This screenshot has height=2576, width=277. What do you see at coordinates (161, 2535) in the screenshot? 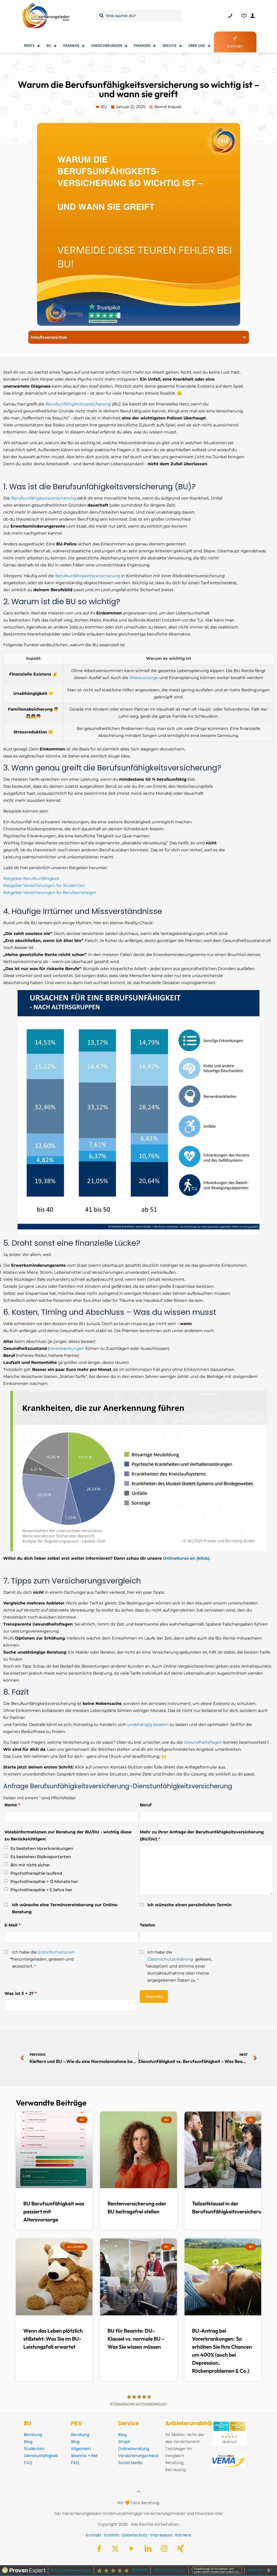
I see `Impressum` at bounding box center [161, 2535].